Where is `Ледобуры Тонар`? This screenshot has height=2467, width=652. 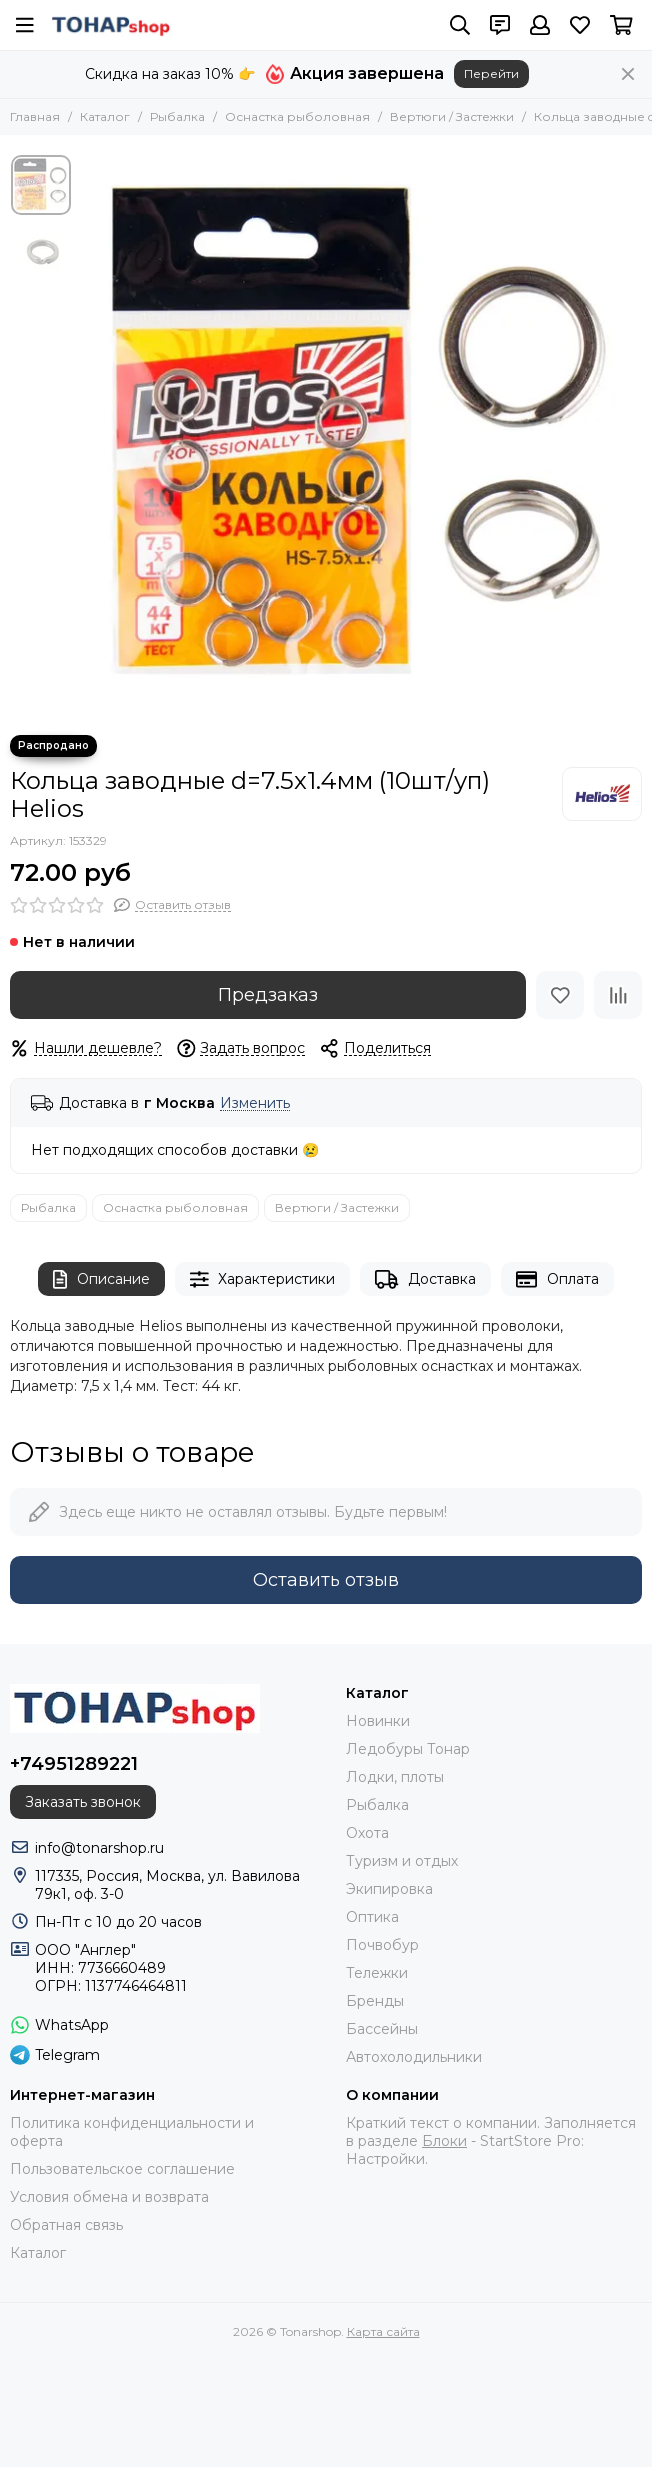 Ледобуры Тонар is located at coordinates (408, 1749).